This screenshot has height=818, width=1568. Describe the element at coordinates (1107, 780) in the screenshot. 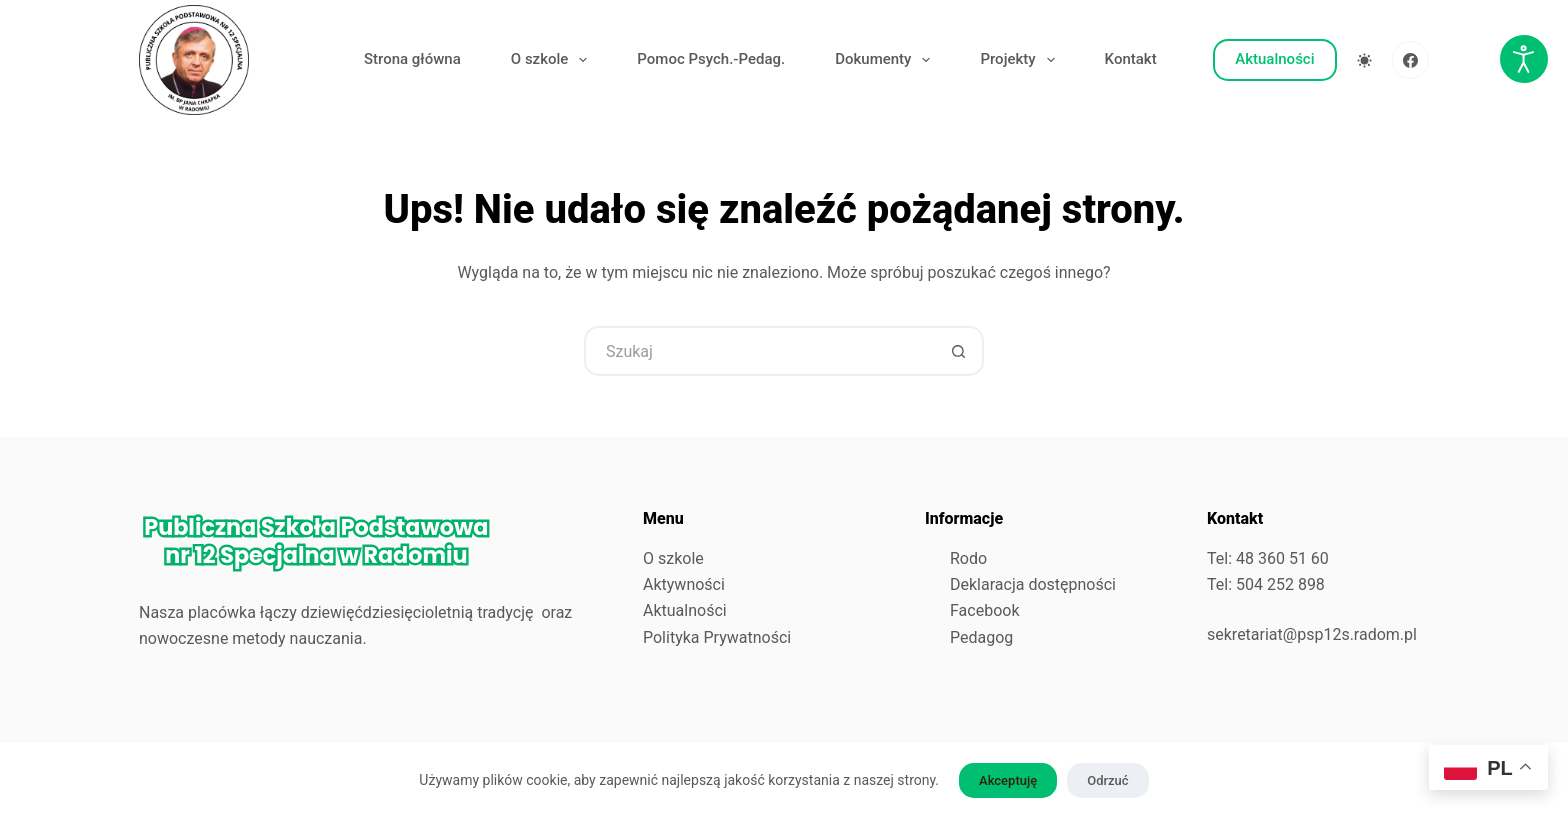

I see `Odrzuć` at that location.